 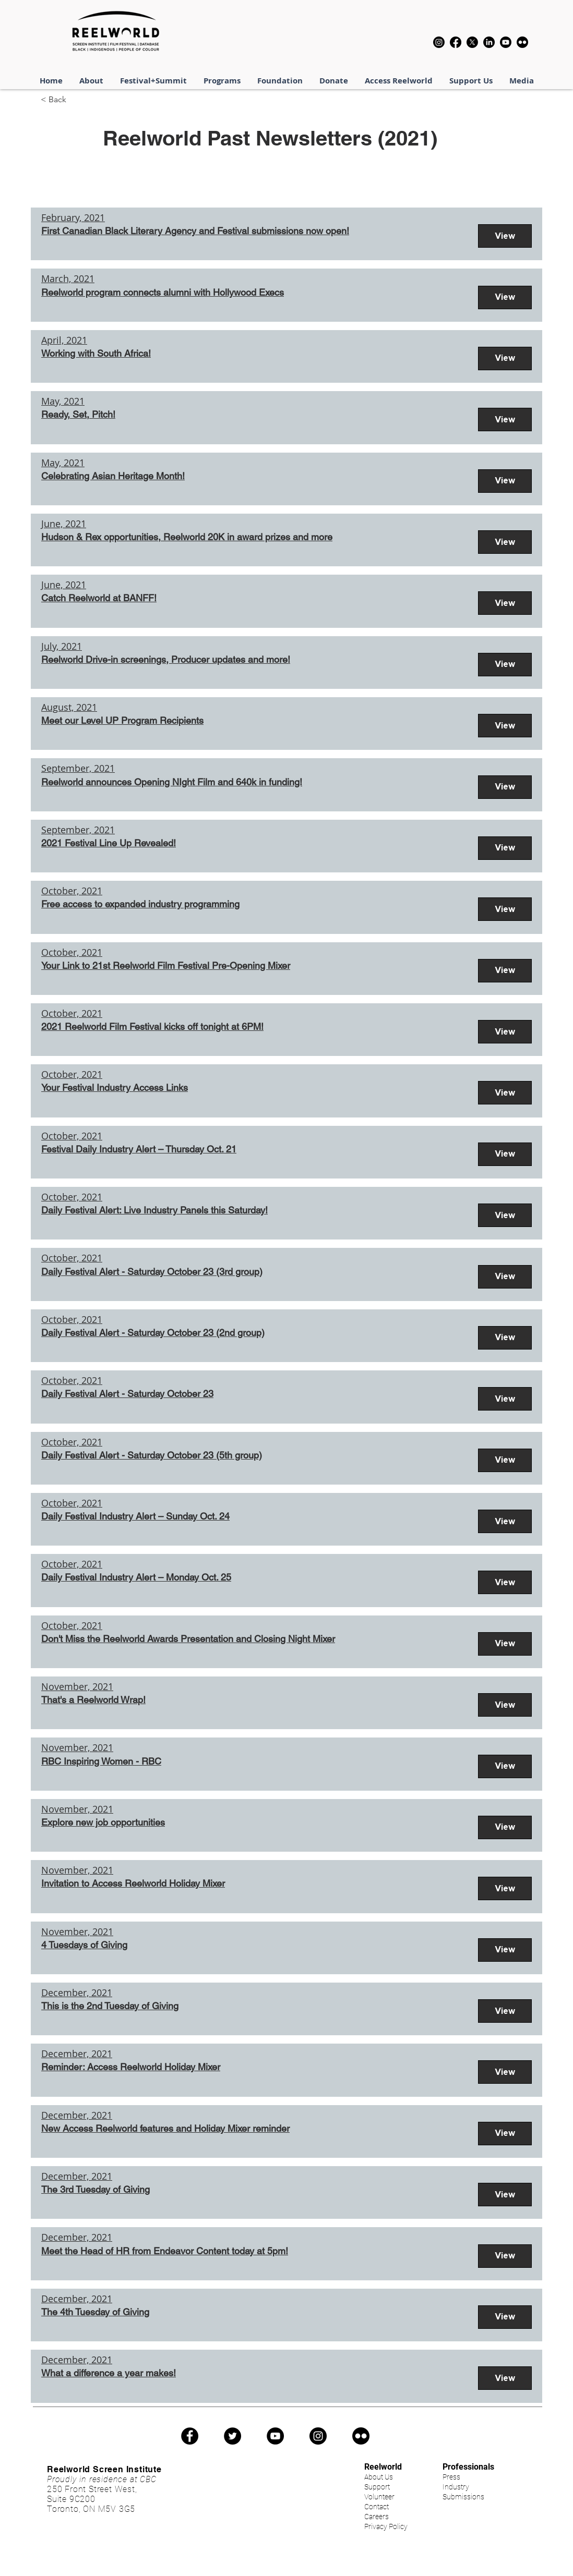 I want to click on Support, so click(x=377, y=2487).